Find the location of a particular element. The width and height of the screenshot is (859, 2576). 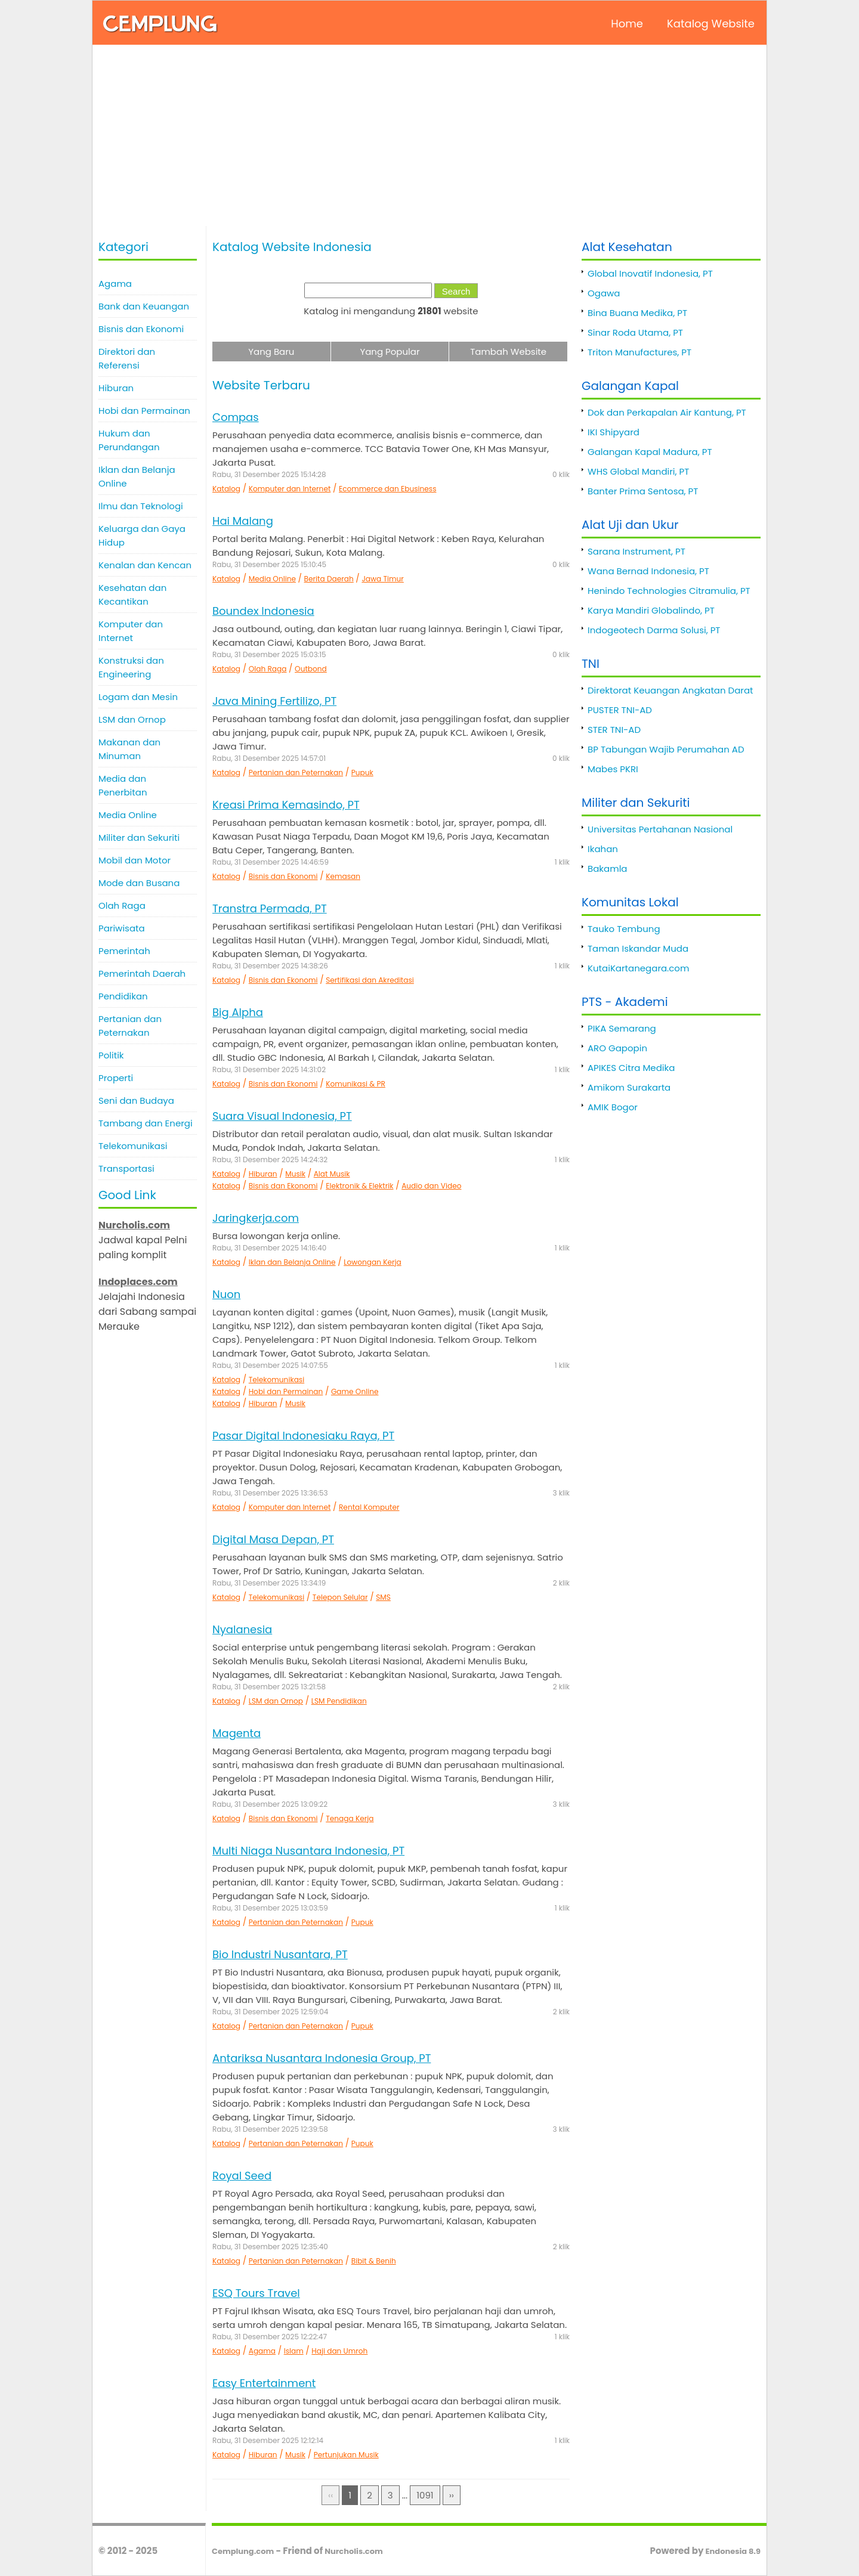

APIKES Citra Medika is located at coordinates (631, 1067).